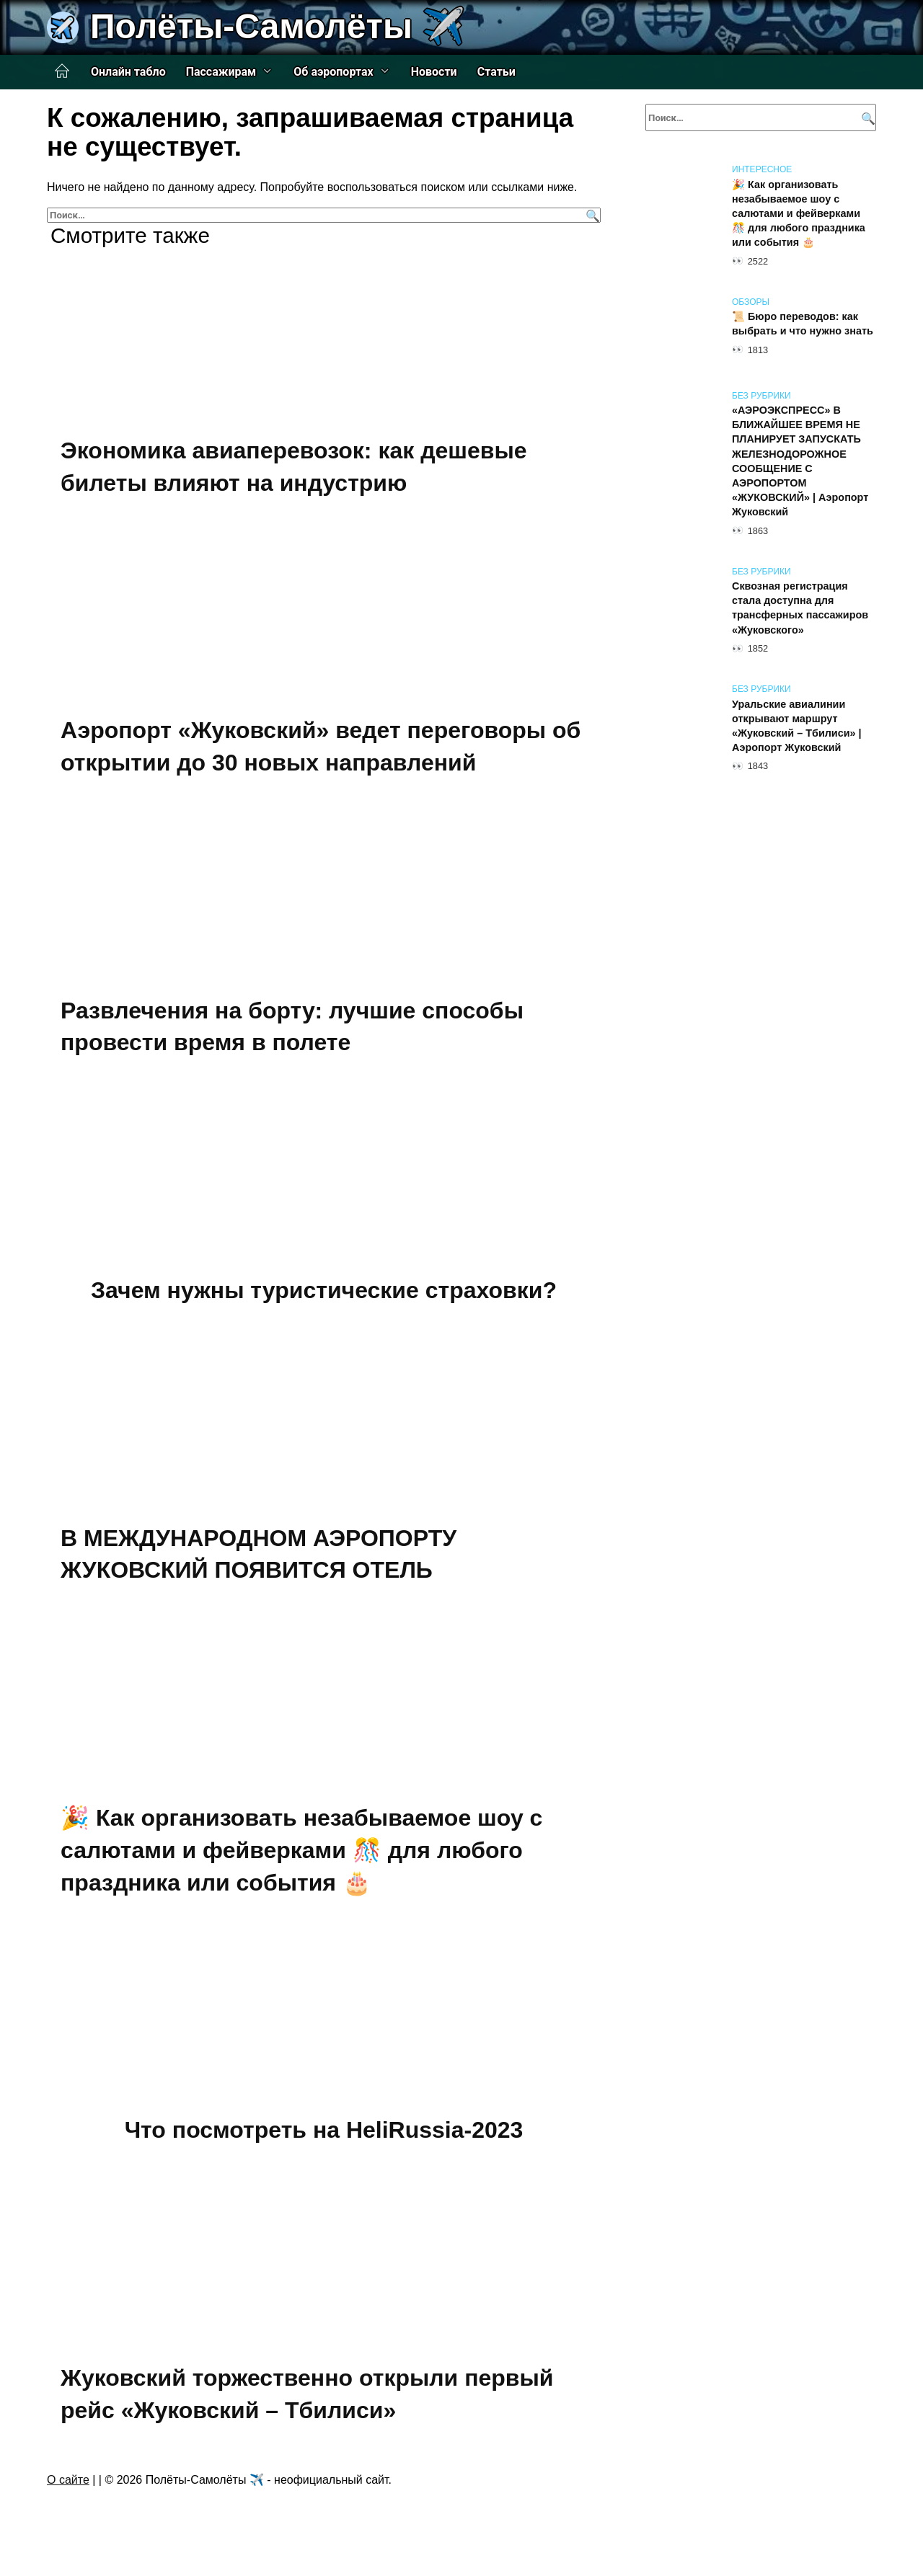 This screenshot has width=923, height=2576. What do you see at coordinates (128, 72) in the screenshot?
I see `Онлайн табло` at bounding box center [128, 72].